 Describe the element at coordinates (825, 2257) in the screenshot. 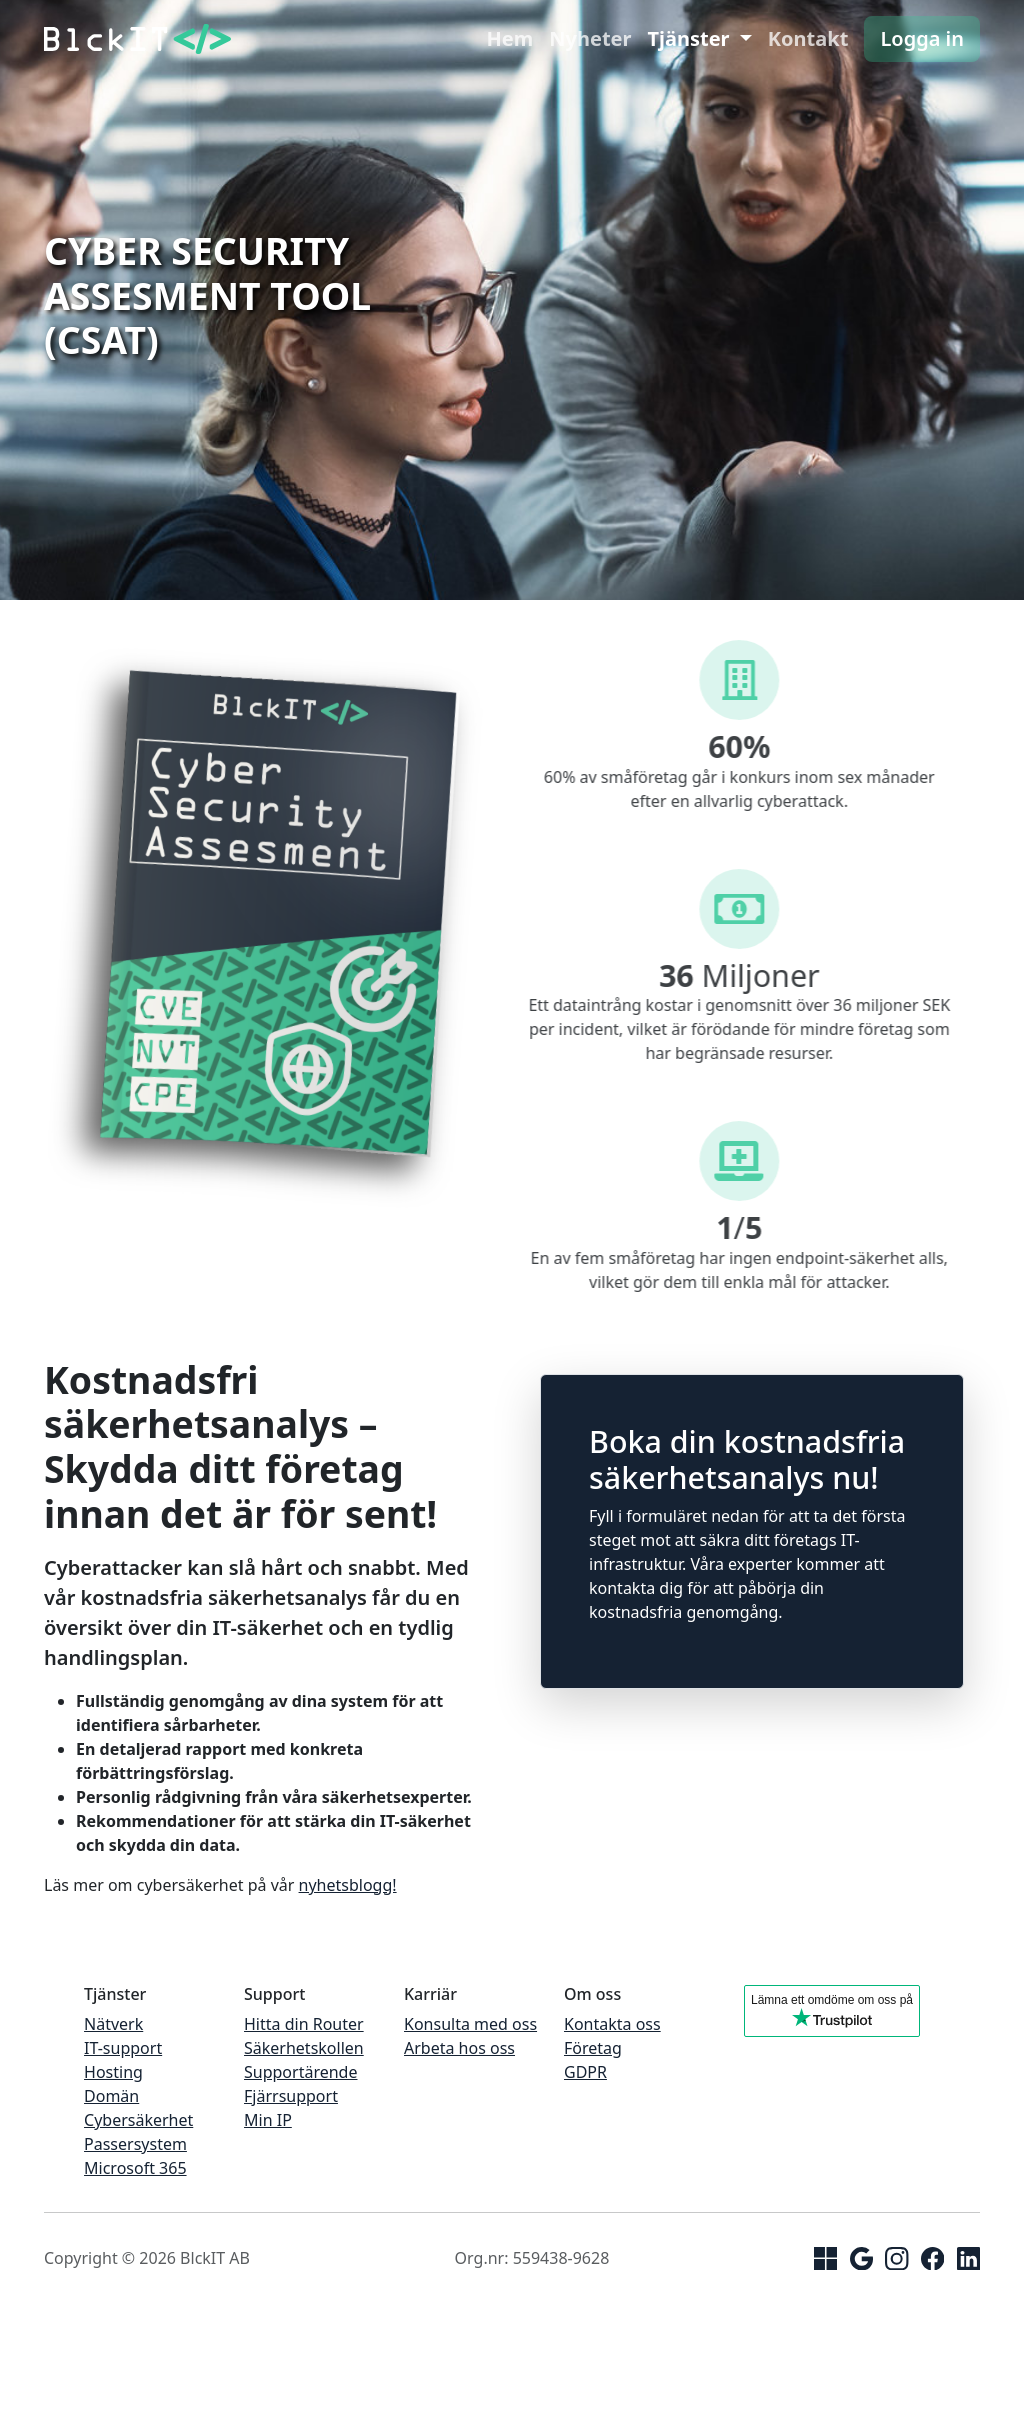

I see `[Microsoft]` at that location.